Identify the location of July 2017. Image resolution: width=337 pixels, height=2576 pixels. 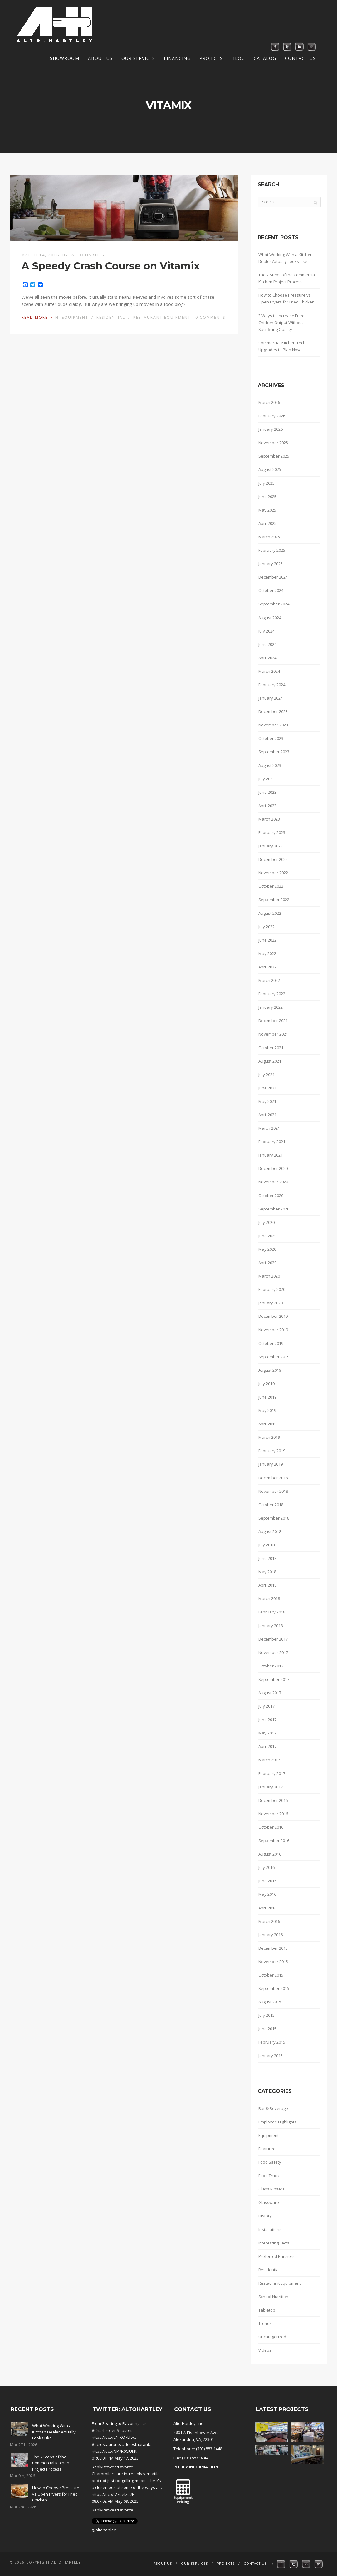
(266, 1706).